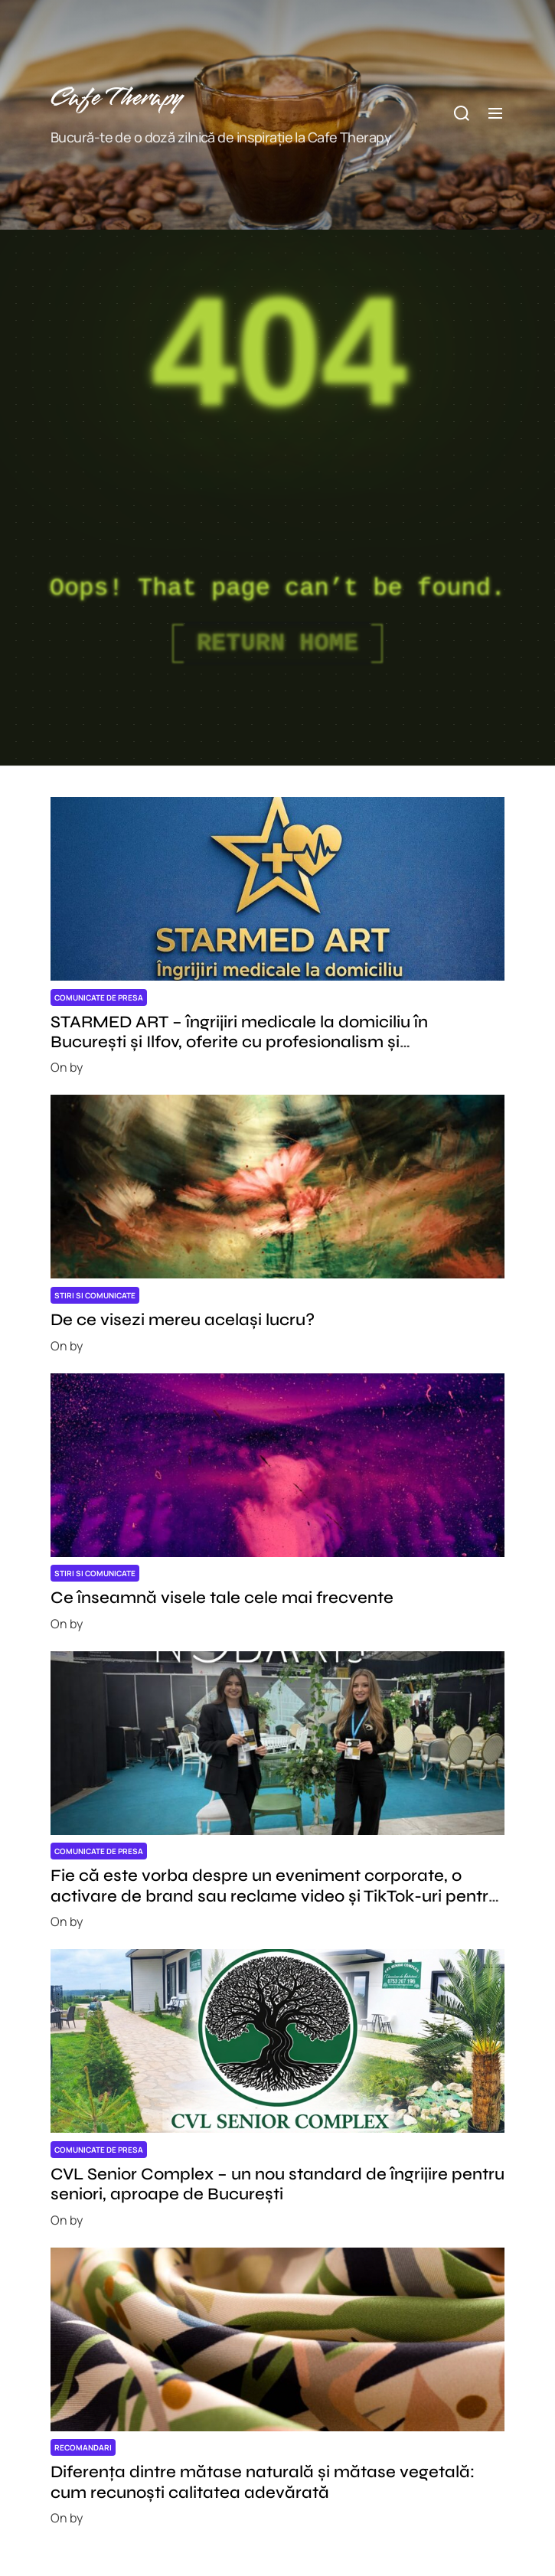 The image size is (555, 2576). I want to click on Stiri si comunicate, so click(94, 1295).